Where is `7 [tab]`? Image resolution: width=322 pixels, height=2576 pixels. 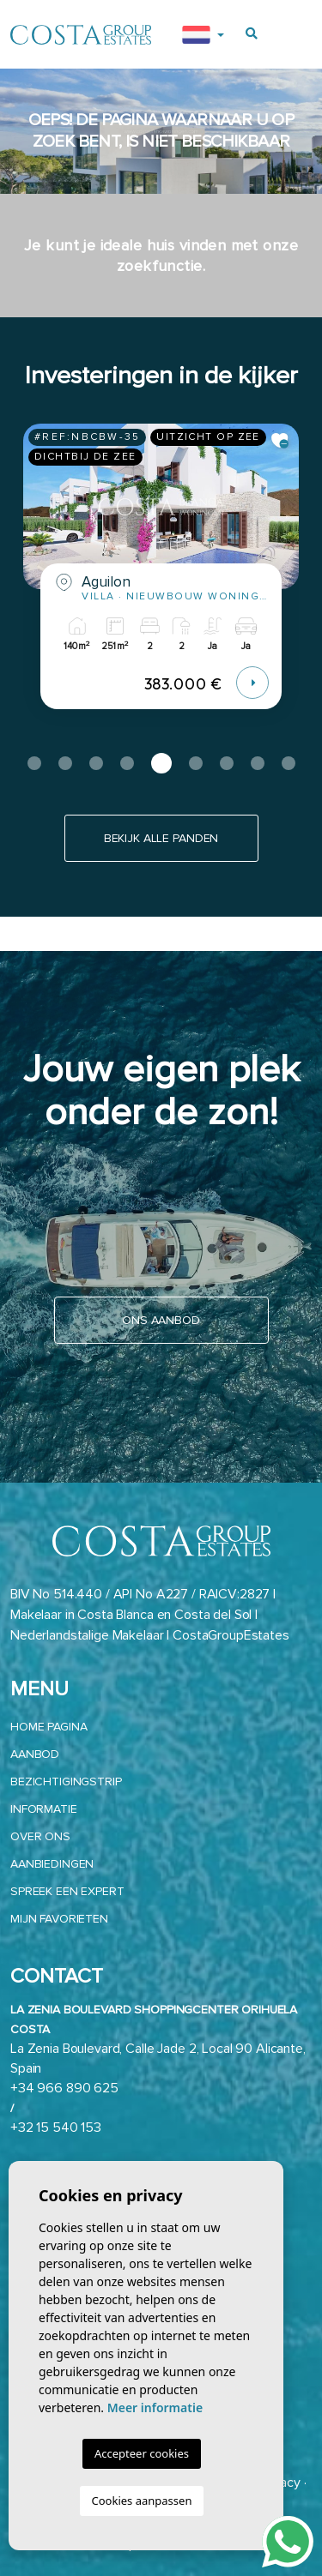
7 [tab] is located at coordinates (227, 763).